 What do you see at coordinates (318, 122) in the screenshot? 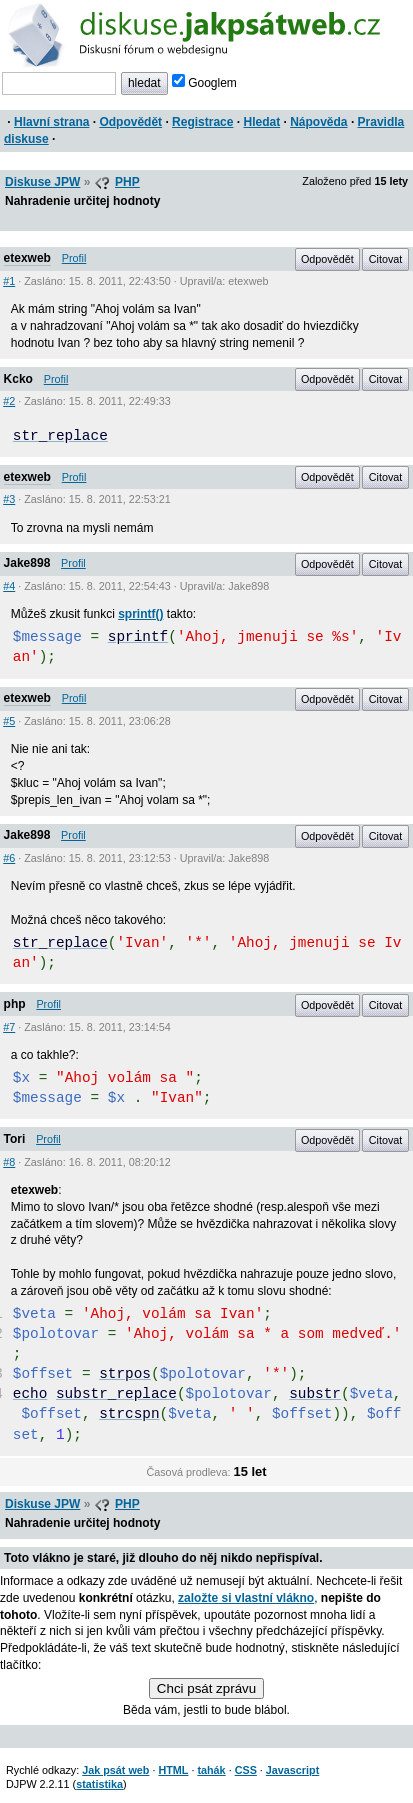
I see `Nápověda` at bounding box center [318, 122].